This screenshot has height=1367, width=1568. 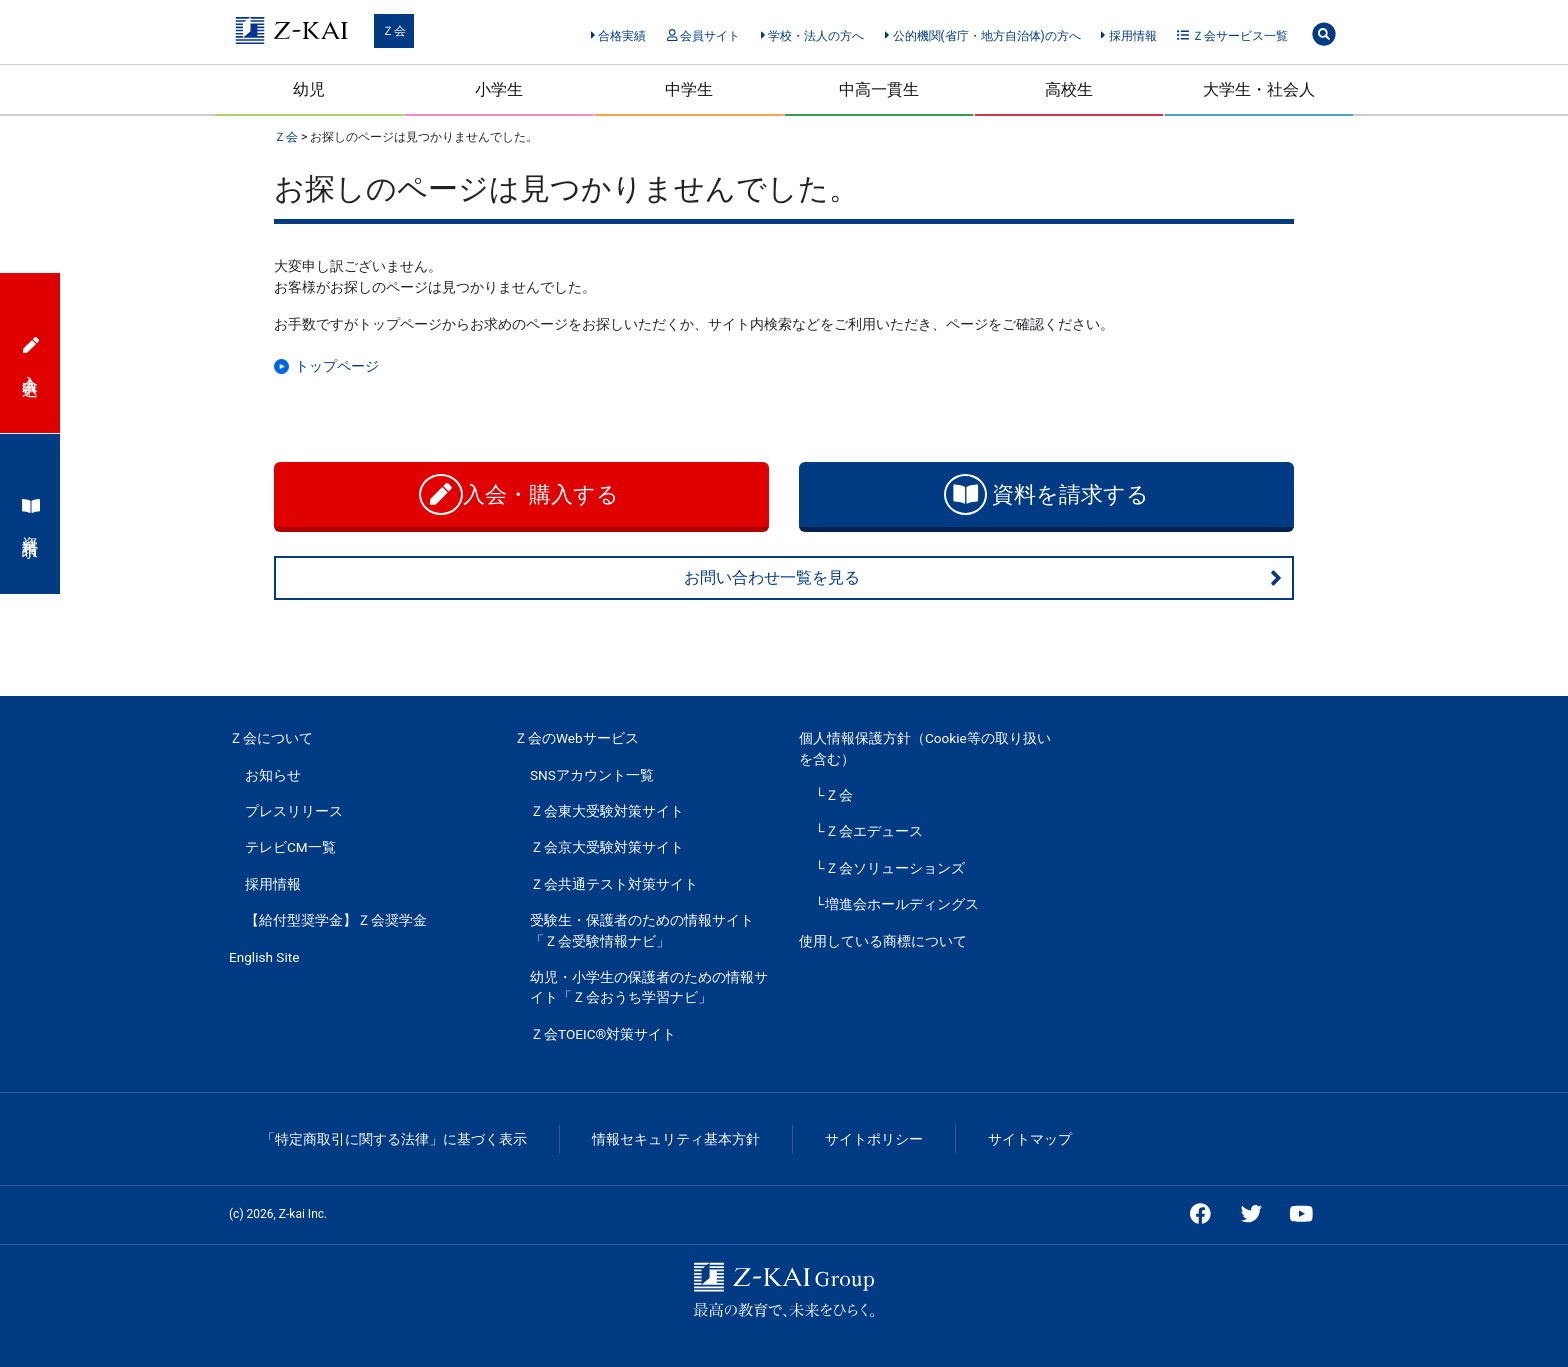 I want to click on Ｚ会TOEIC®対策サイト, so click(x=603, y=1034).